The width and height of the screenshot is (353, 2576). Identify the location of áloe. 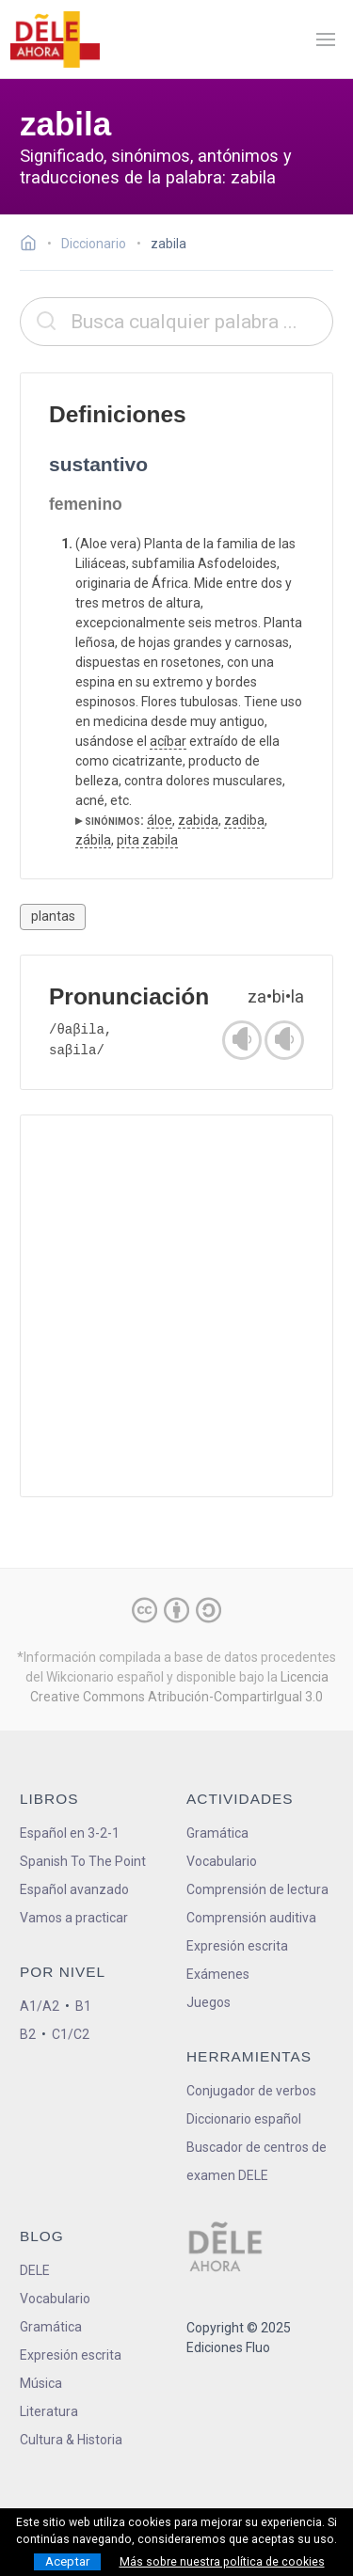
(159, 820).